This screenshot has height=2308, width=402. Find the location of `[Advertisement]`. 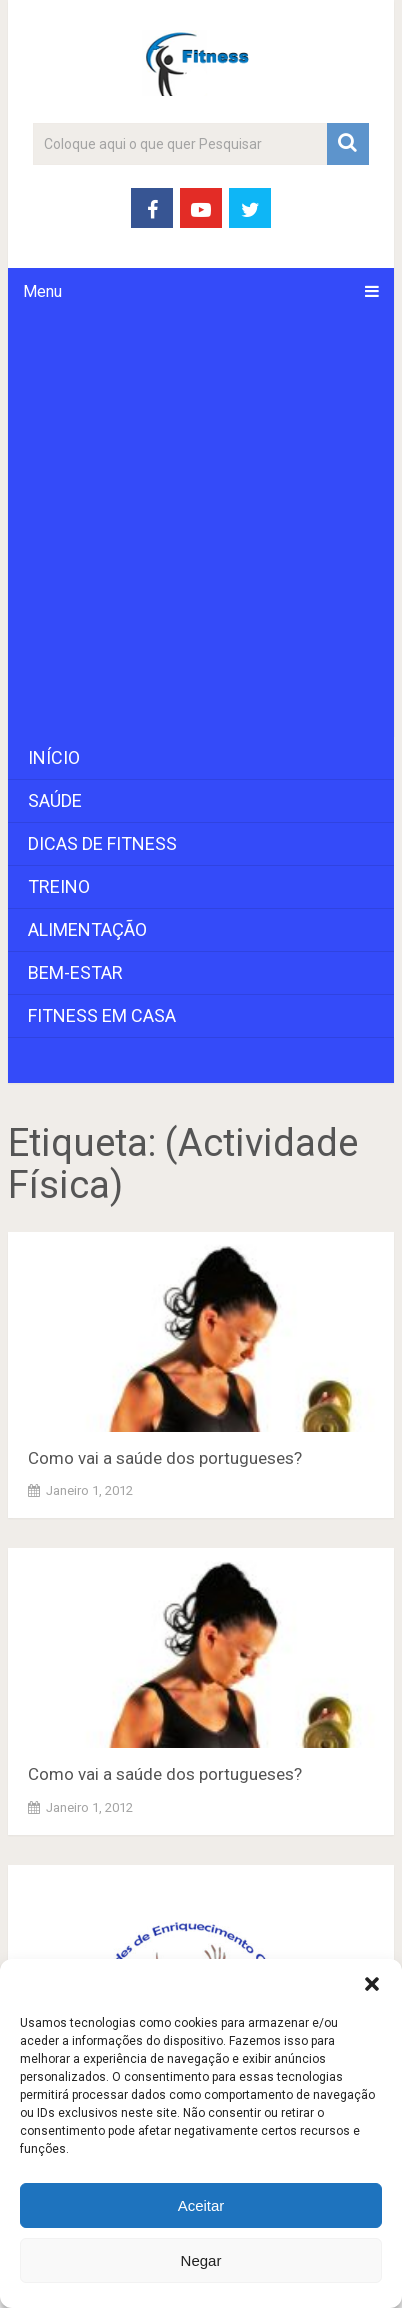

[Advertisement] is located at coordinates (201, 526).